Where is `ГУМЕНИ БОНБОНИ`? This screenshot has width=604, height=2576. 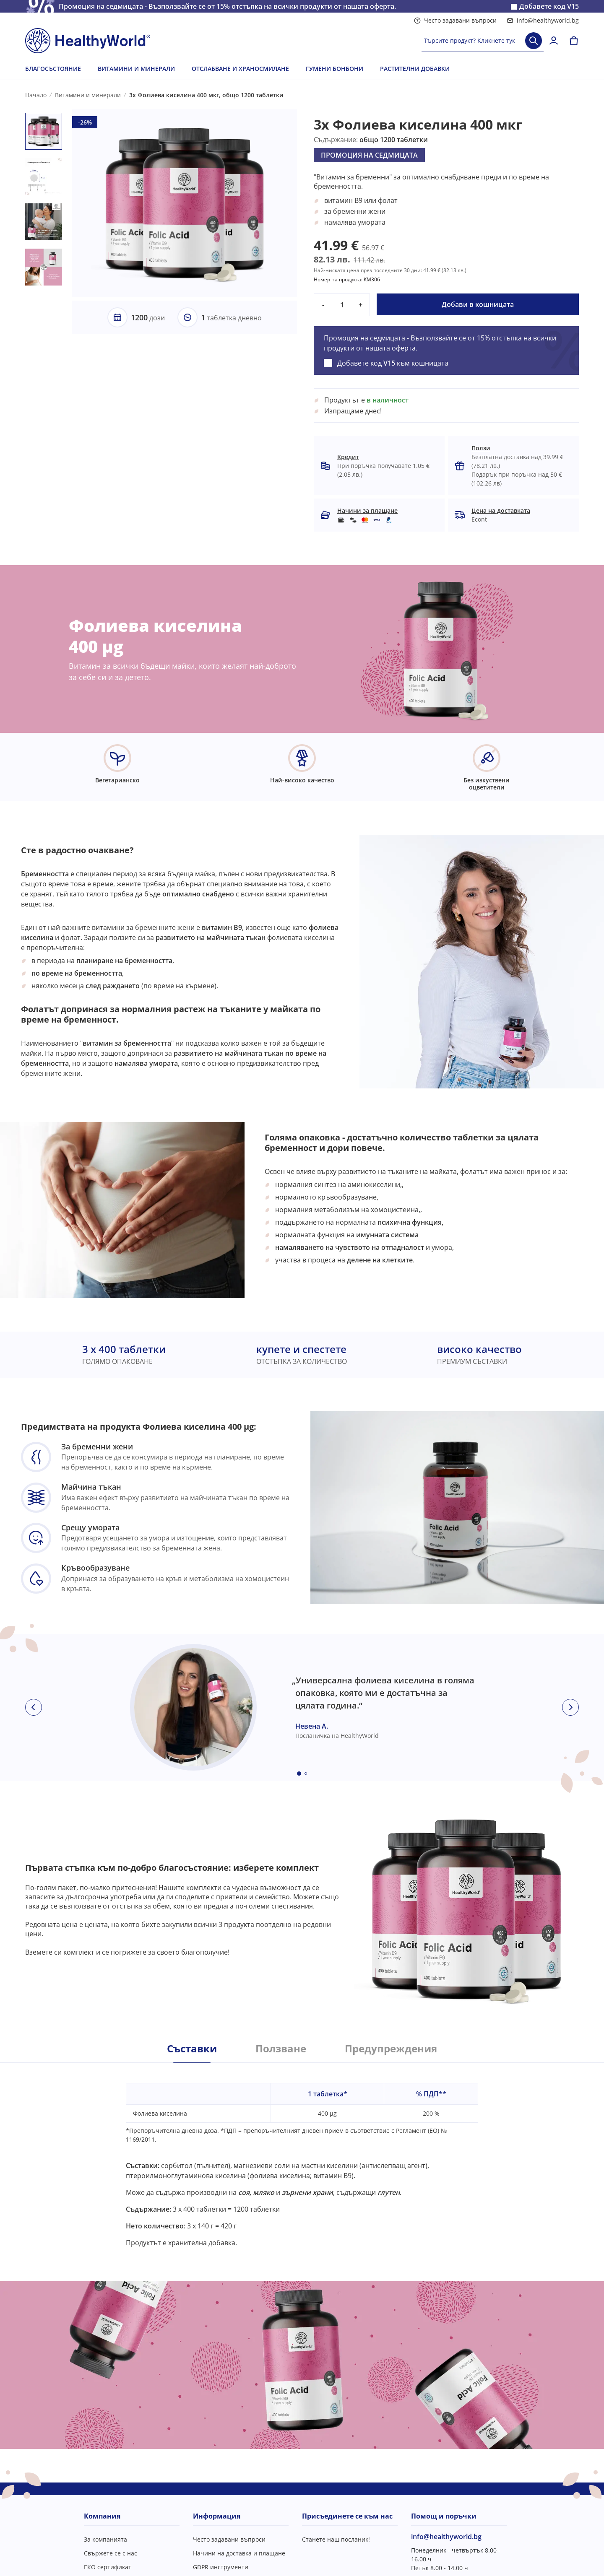 ГУМЕНИ БОНБОНИ is located at coordinates (334, 69).